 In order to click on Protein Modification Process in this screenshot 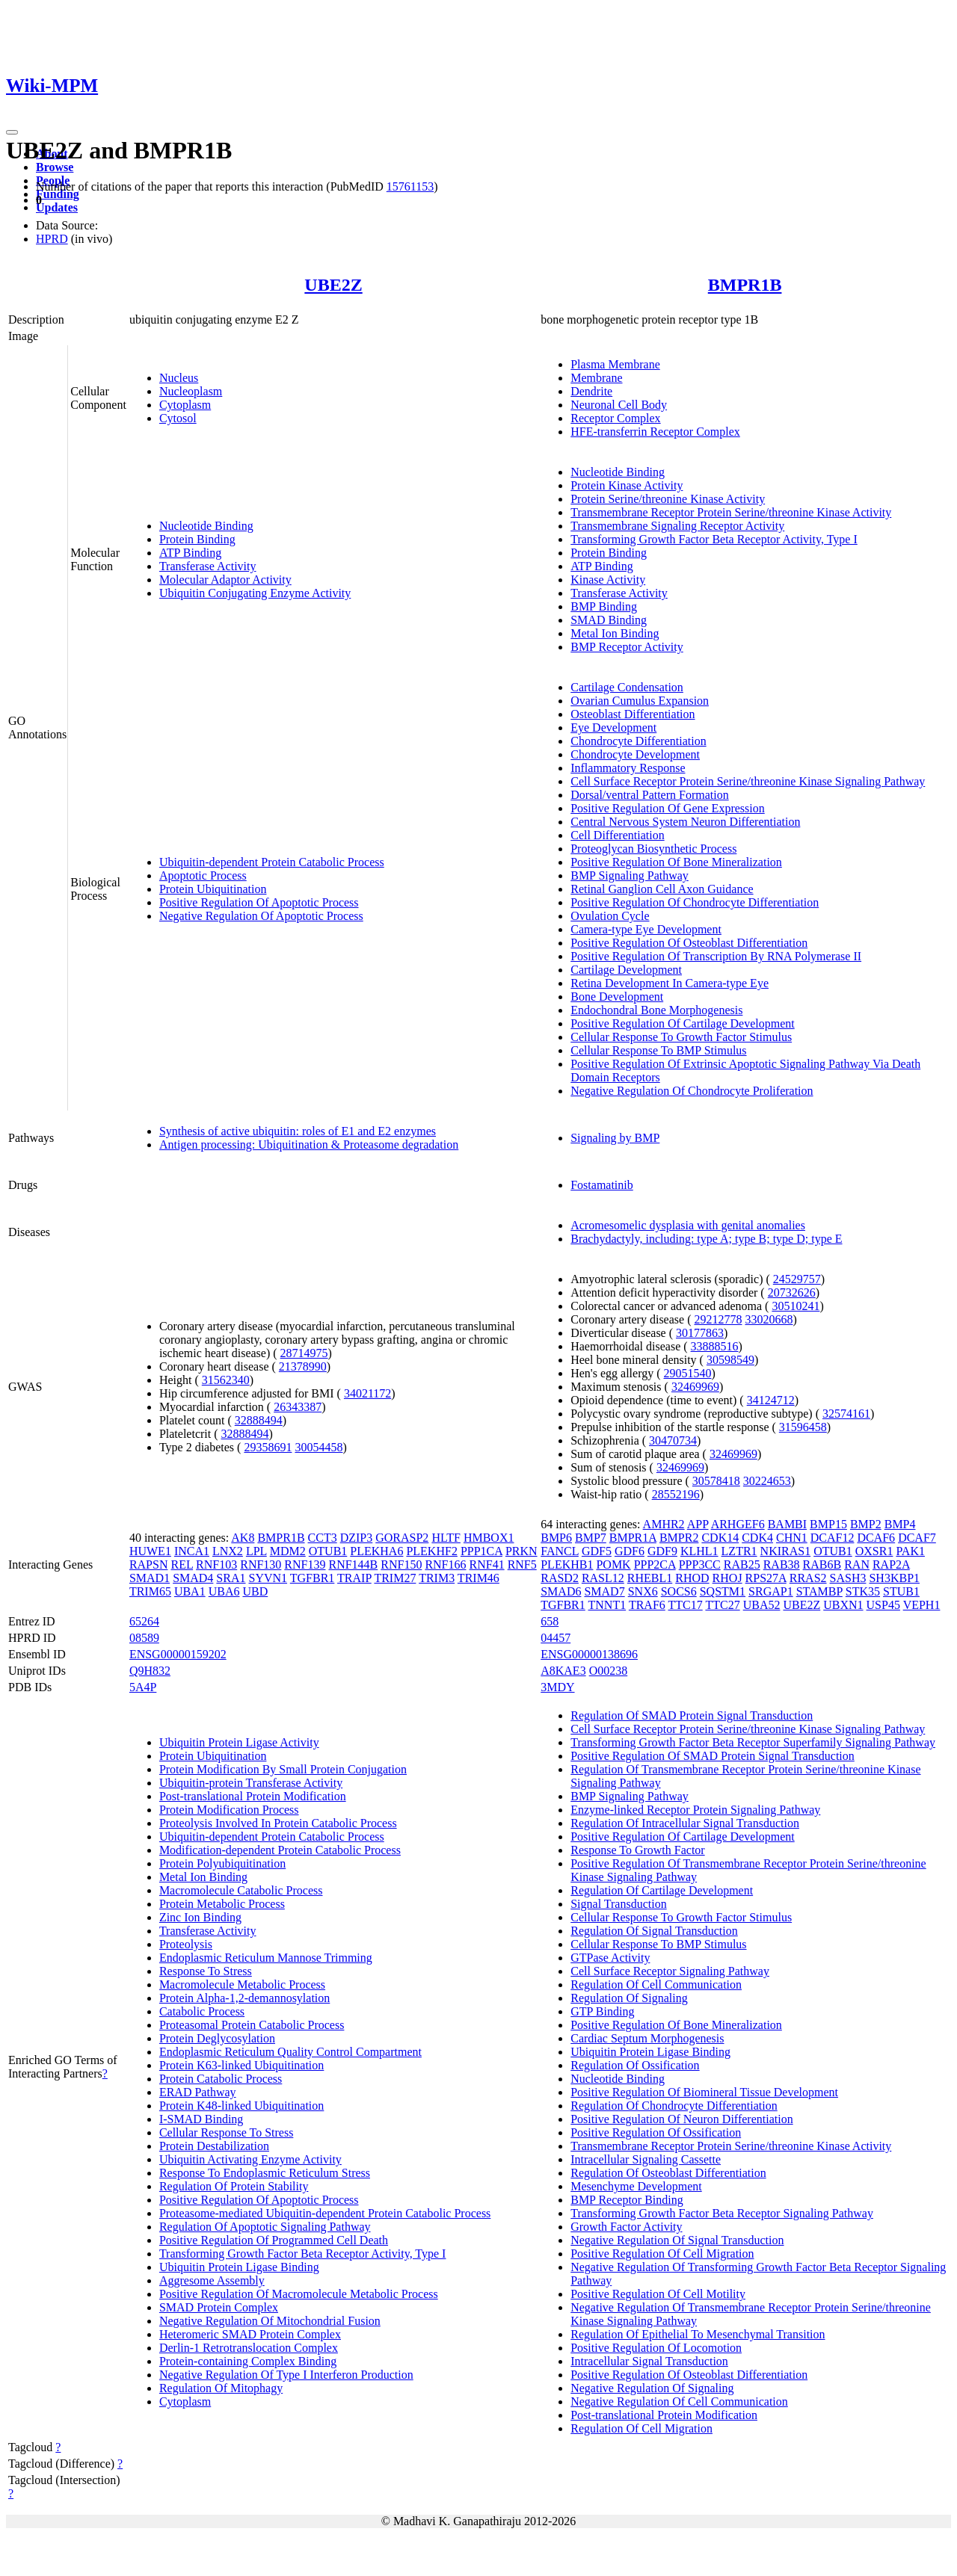, I will do `click(229, 1809)`.